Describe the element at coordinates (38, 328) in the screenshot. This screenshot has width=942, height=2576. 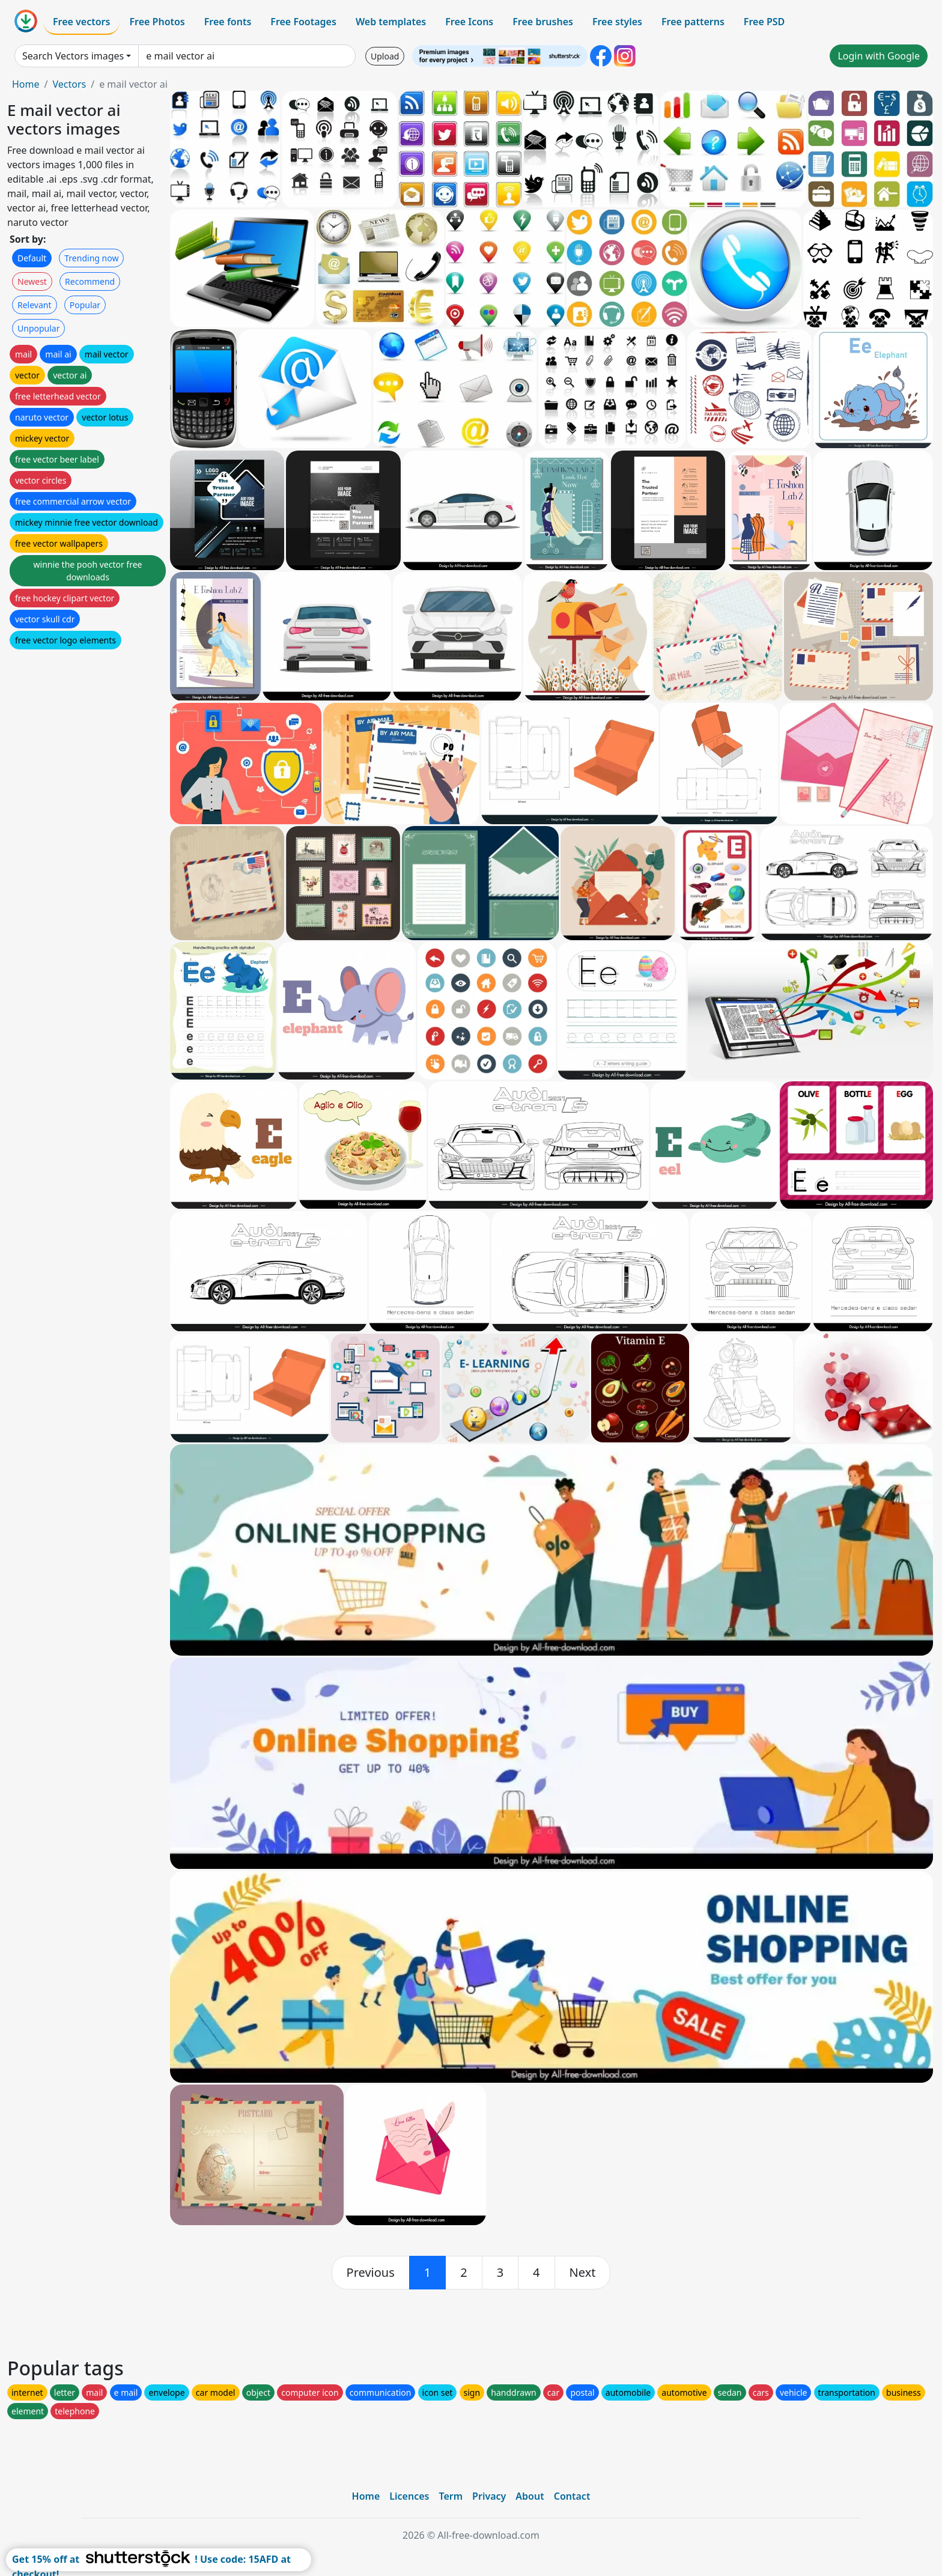
I see `Unpopular` at that location.